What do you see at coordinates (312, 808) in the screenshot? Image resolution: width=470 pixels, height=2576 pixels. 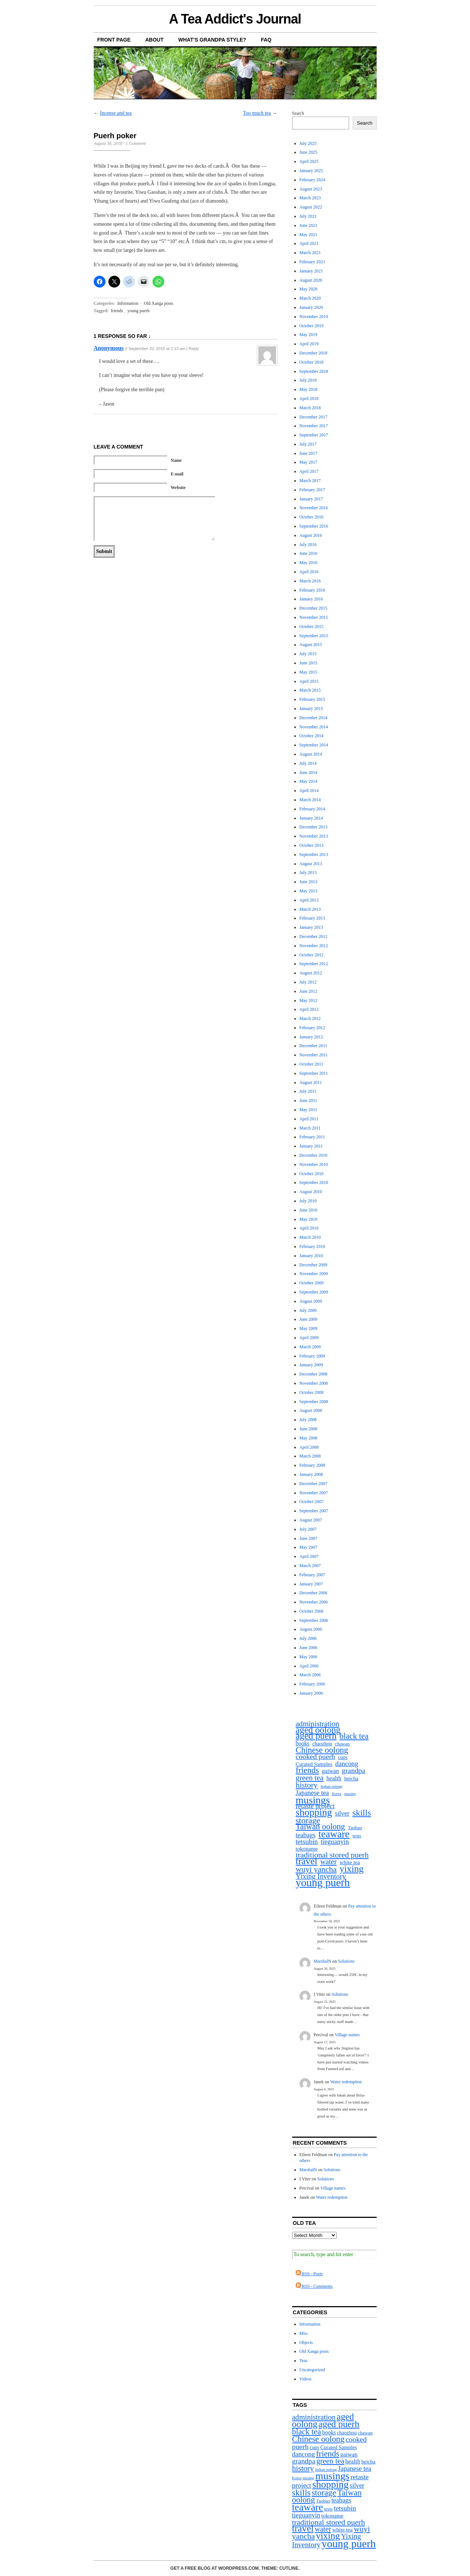 I see `February 2014` at bounding box center [312, 808].